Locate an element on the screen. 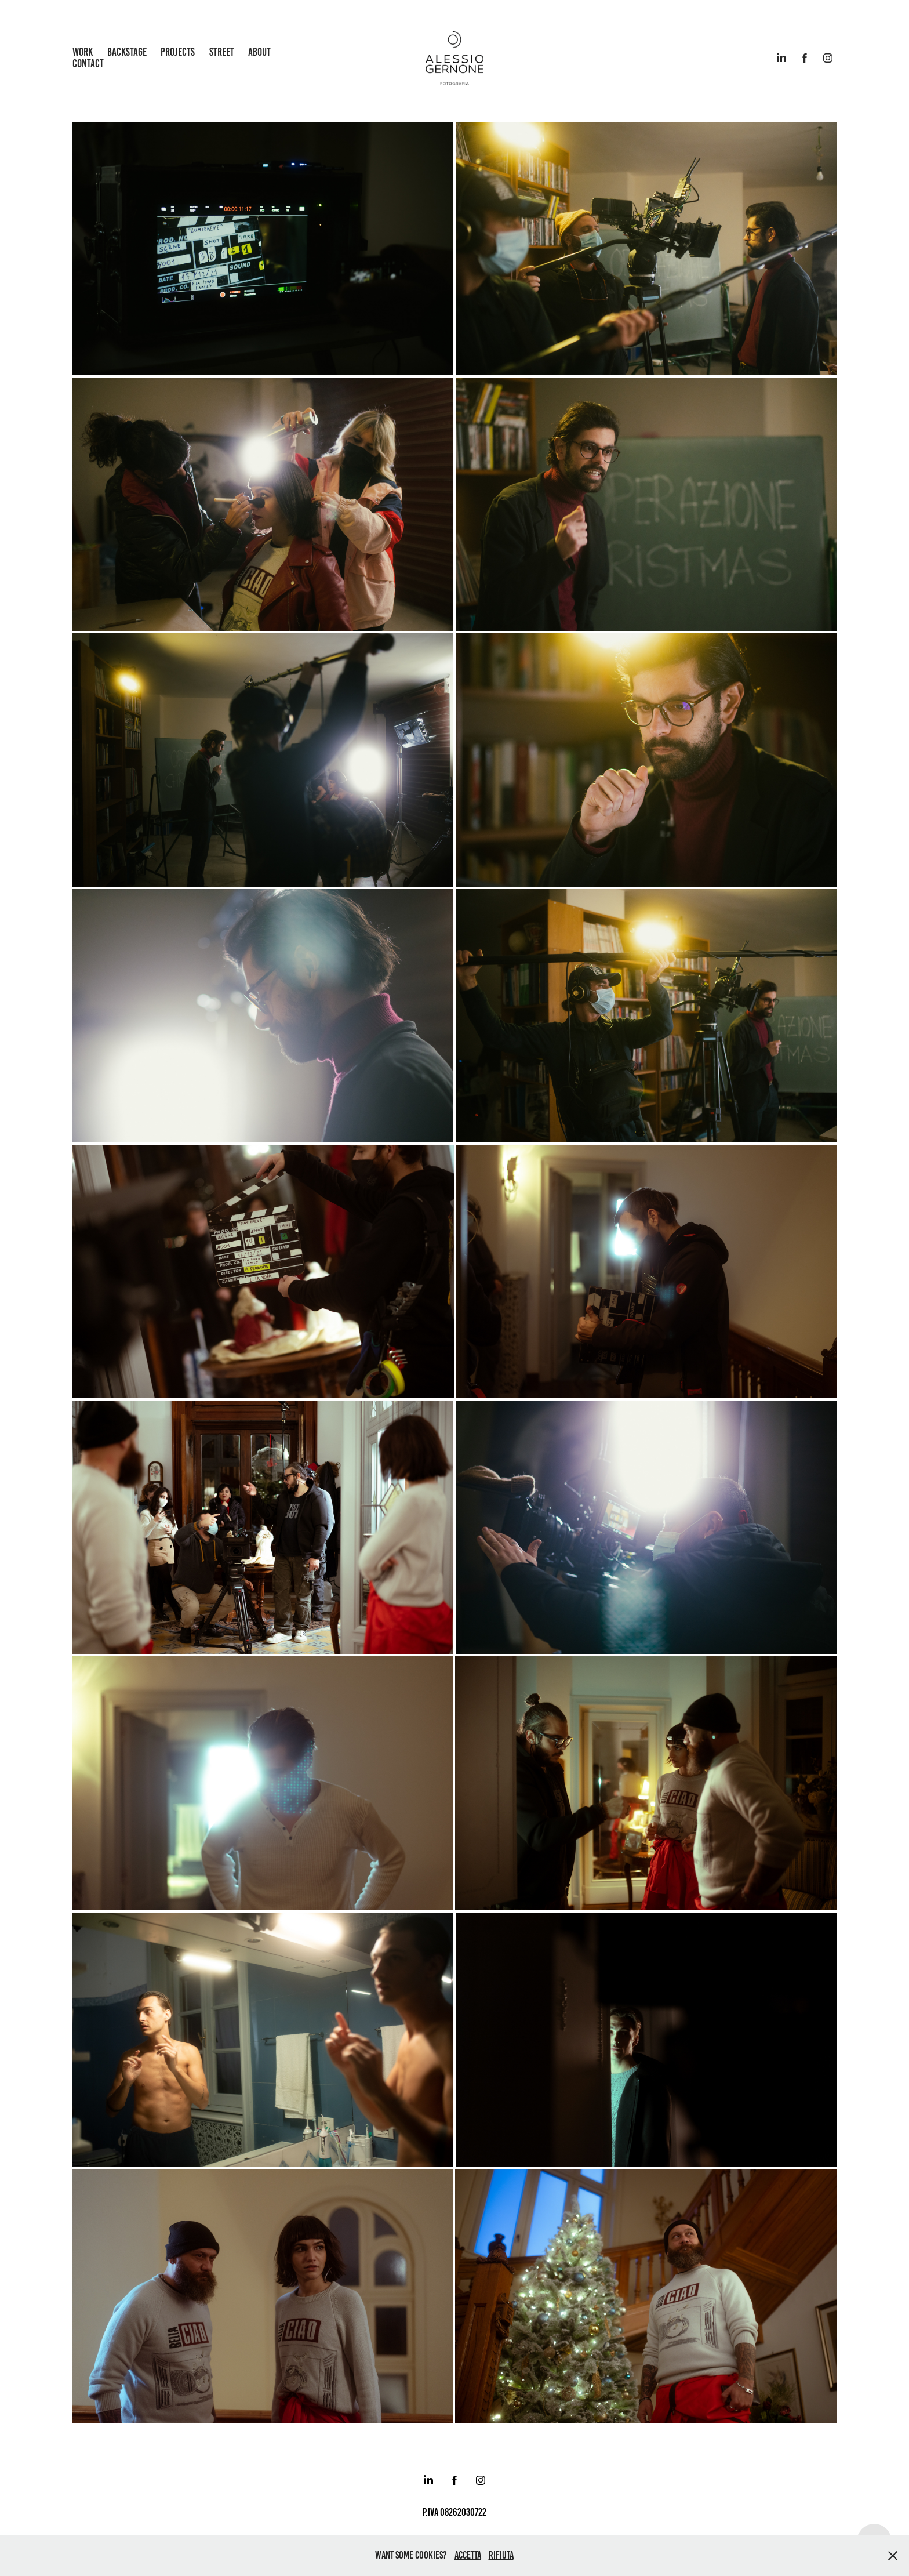 The width and height of the screenshot is (909, 2576). Accetta is located at coordinates (467, 2555).